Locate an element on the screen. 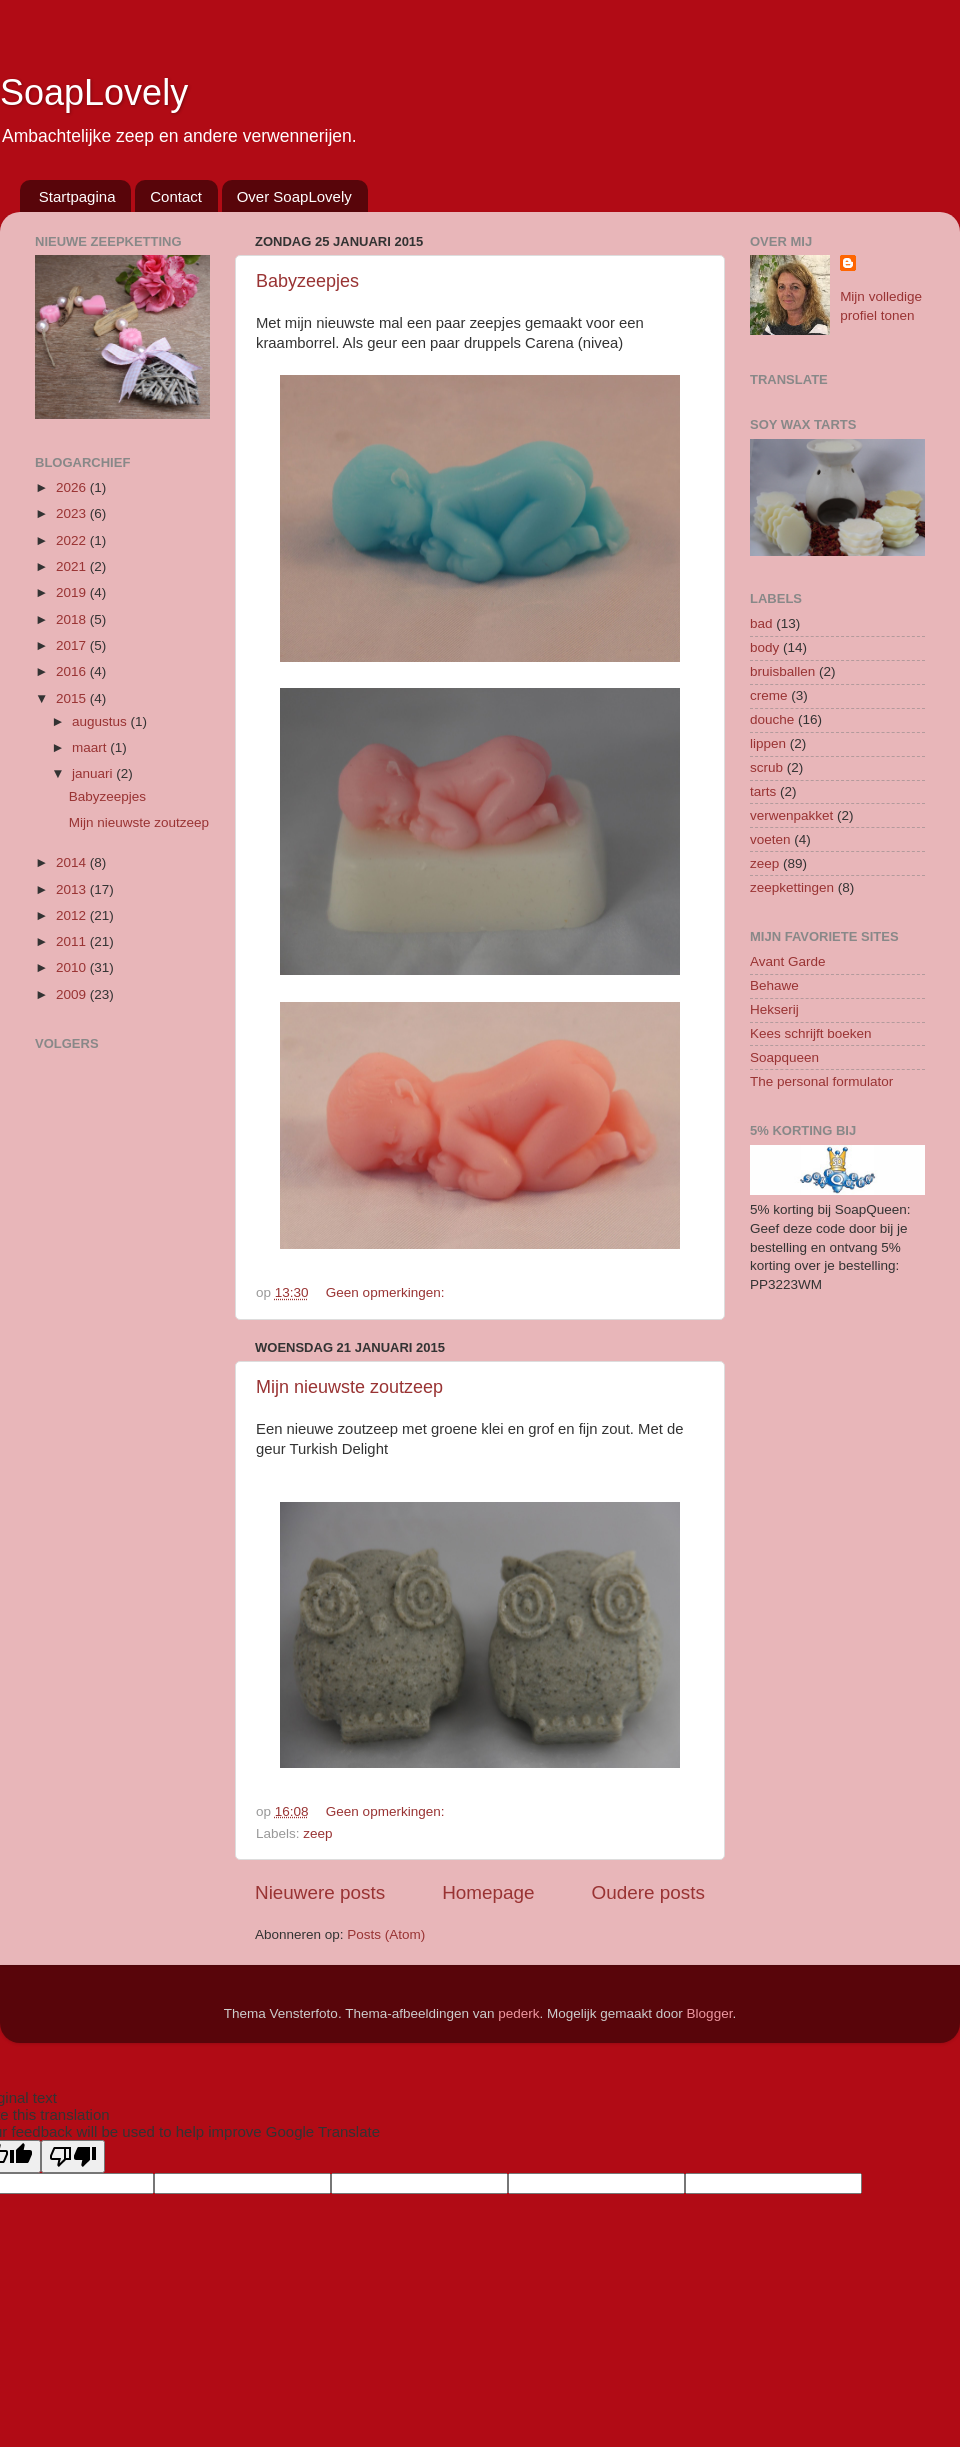 The width and height of the screenshot is (960, 2447). 2009 is located at coordinates (73, 994).